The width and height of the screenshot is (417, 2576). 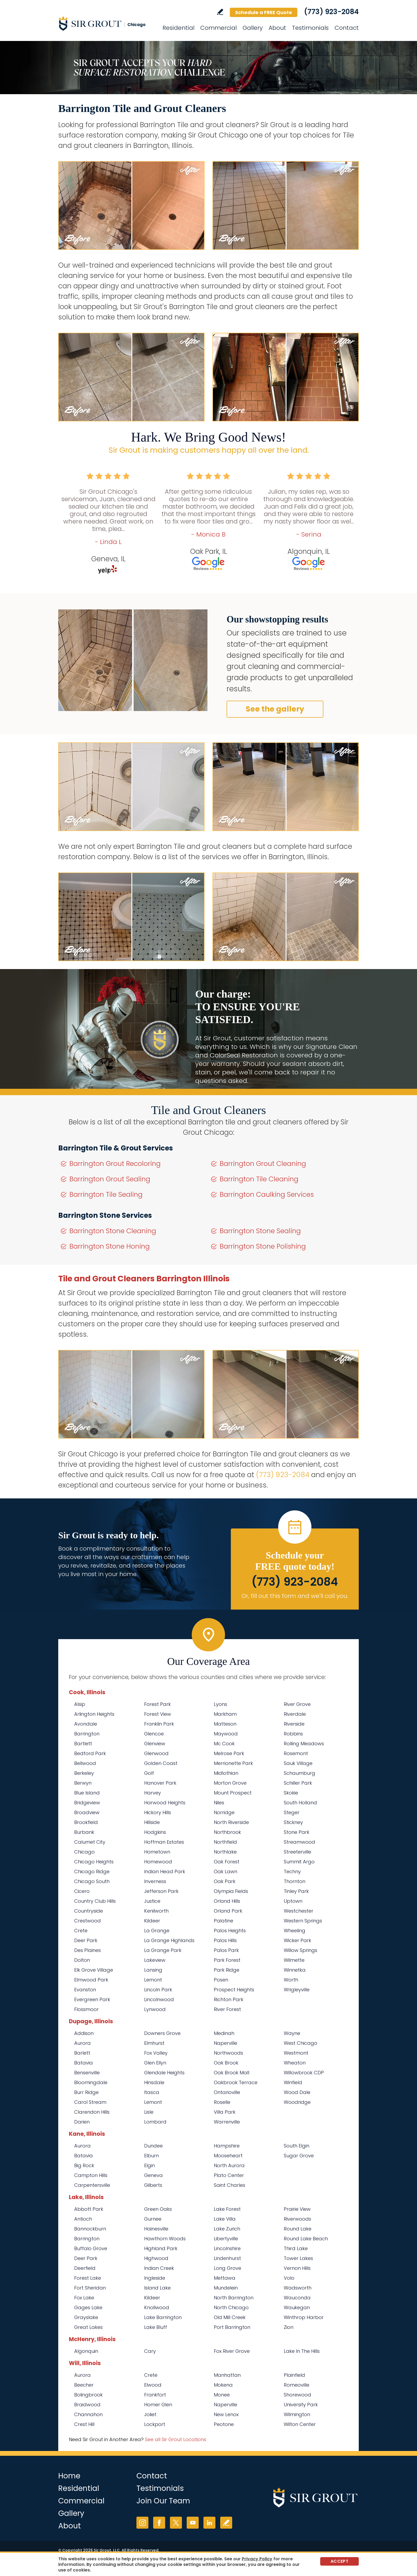 I want to click on West Chicago, so click(x=300, y=2043).